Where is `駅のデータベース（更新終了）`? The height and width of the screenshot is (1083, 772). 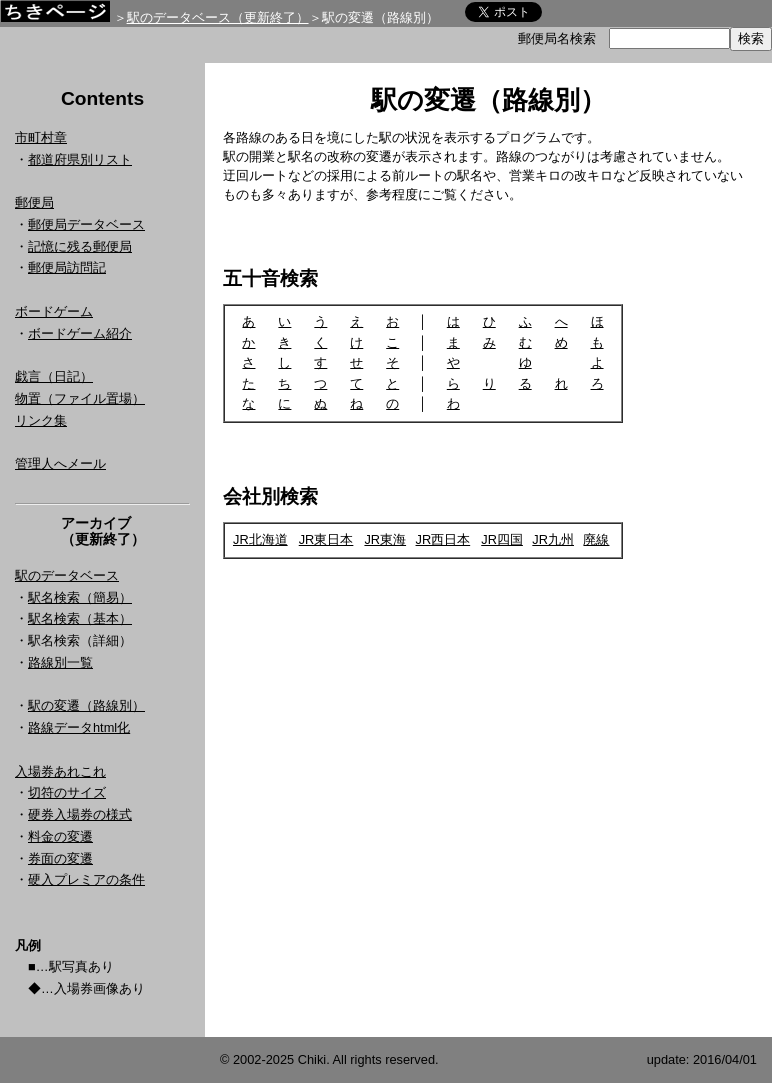
駅のデータベース（更新終了） is located at coordinates (218, 17).